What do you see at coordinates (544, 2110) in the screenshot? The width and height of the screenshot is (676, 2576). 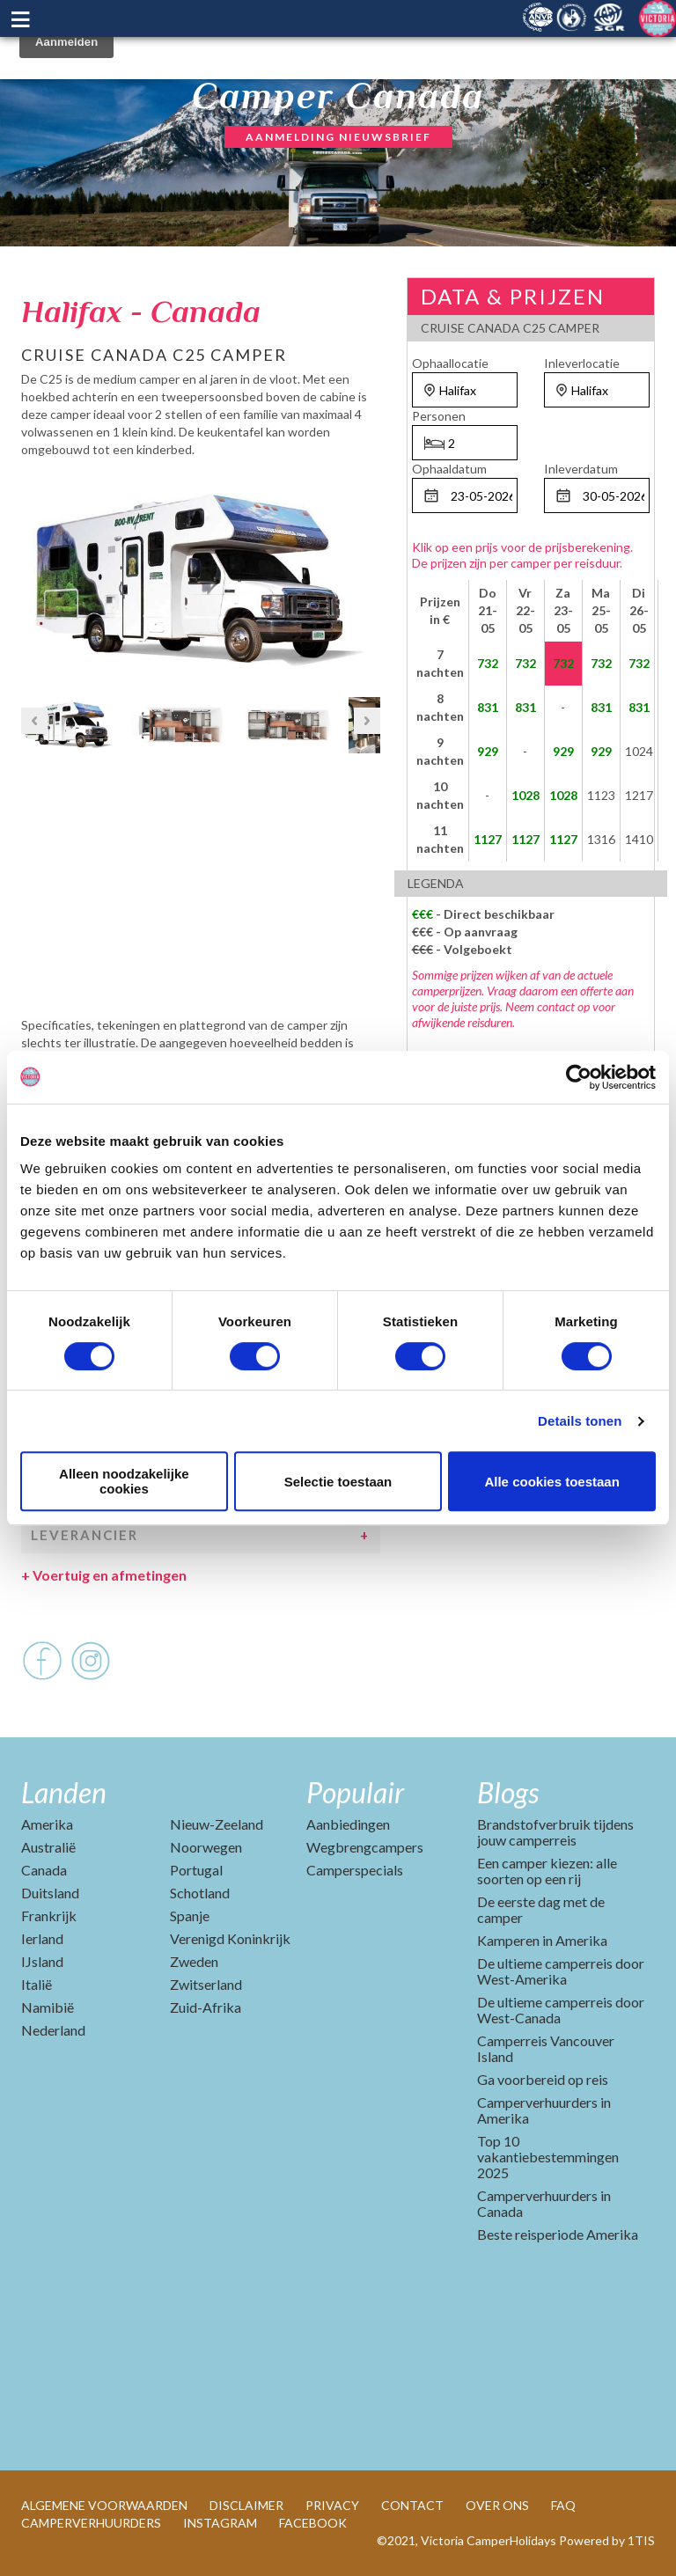 I see `Camperverhuurders in Amerika` at bounding box center [544, 2110].